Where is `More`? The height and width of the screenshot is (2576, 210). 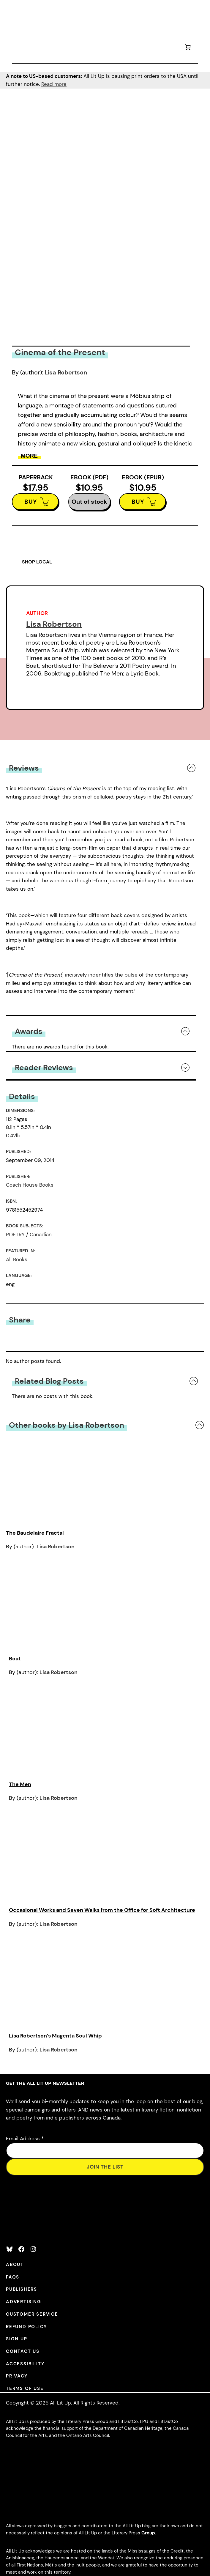
More is located at coordinates (29, 456).